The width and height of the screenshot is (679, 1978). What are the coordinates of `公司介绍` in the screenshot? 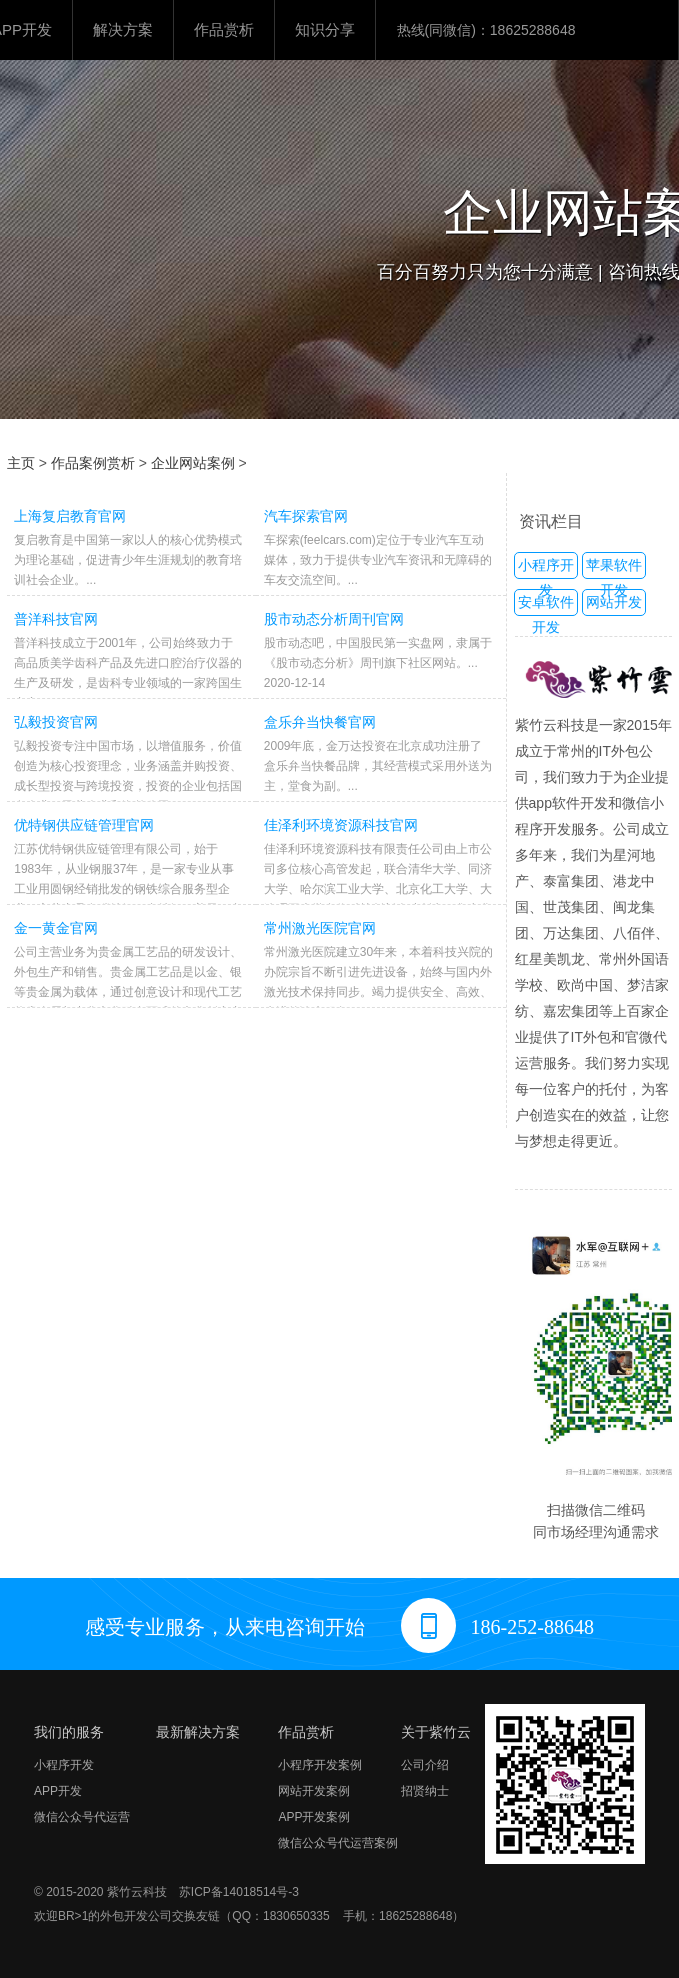 It's located at (425, 1765).